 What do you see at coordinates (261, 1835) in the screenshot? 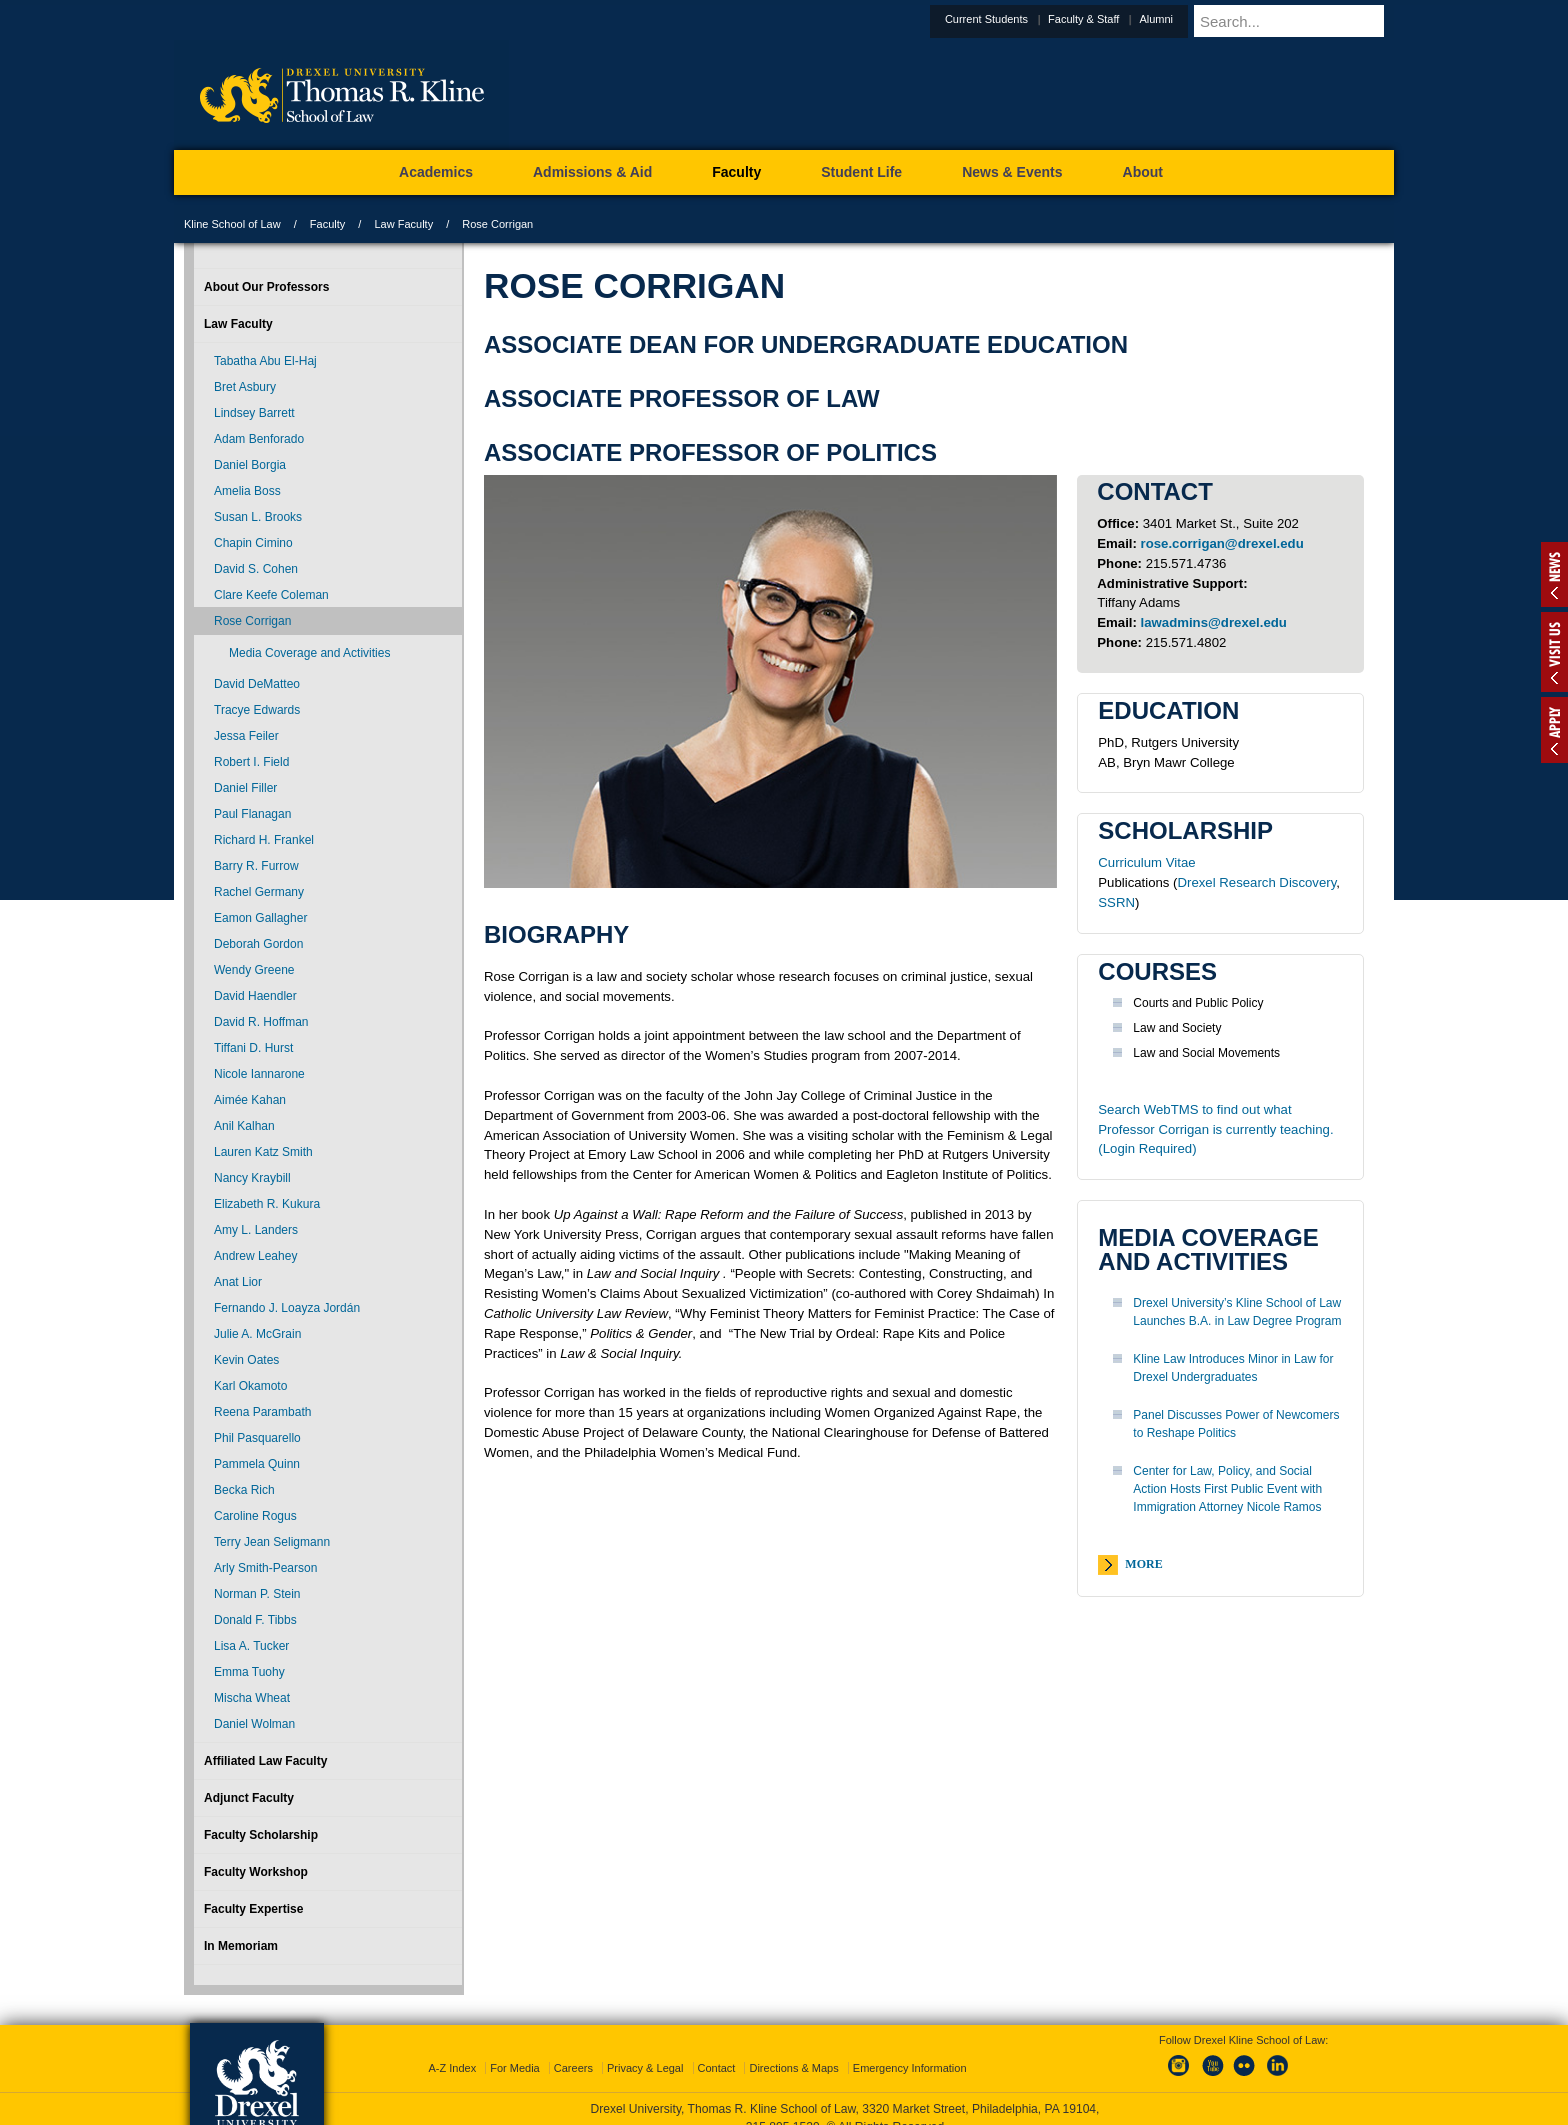
I see `Faculty Scholarship` at bounding box center [261, 1835].